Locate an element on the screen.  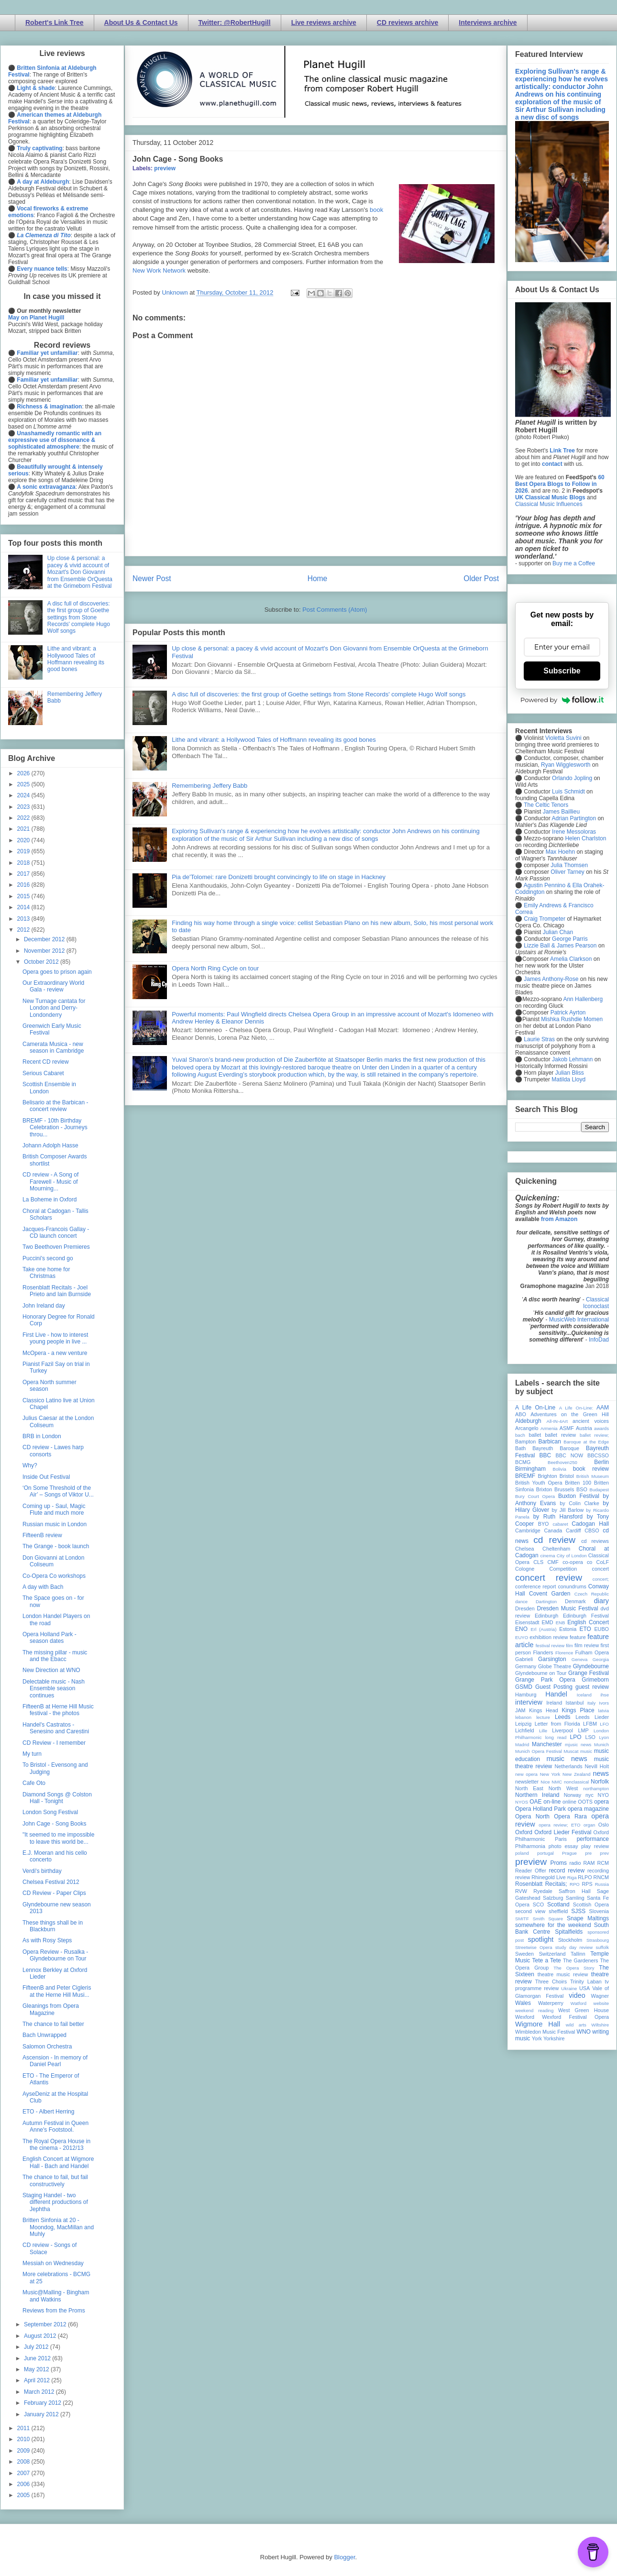
Bayreuth Baroque is located at coordinates (555, 1448).